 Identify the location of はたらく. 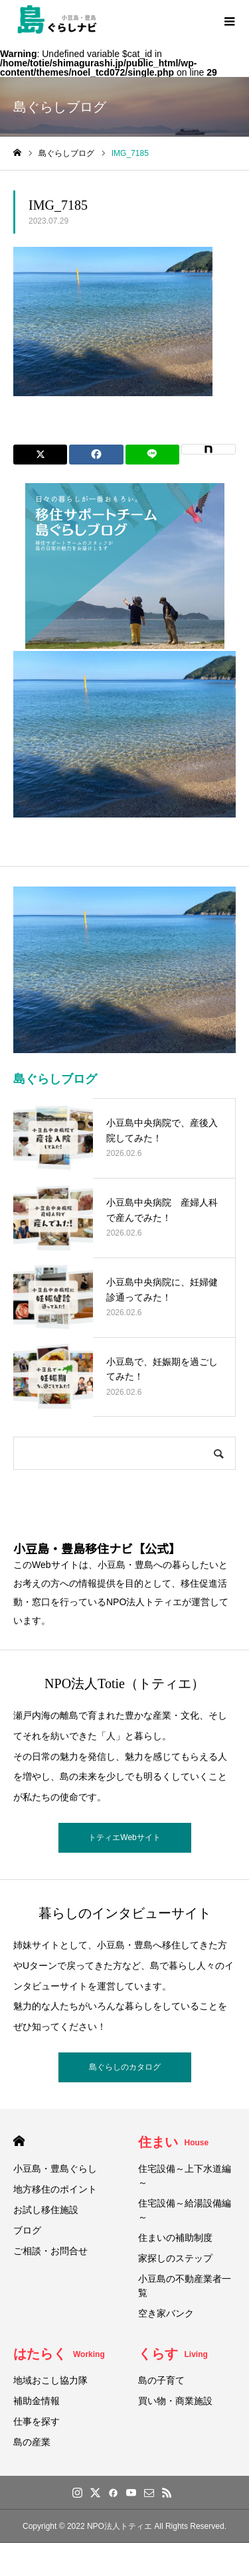
(59, 2353).